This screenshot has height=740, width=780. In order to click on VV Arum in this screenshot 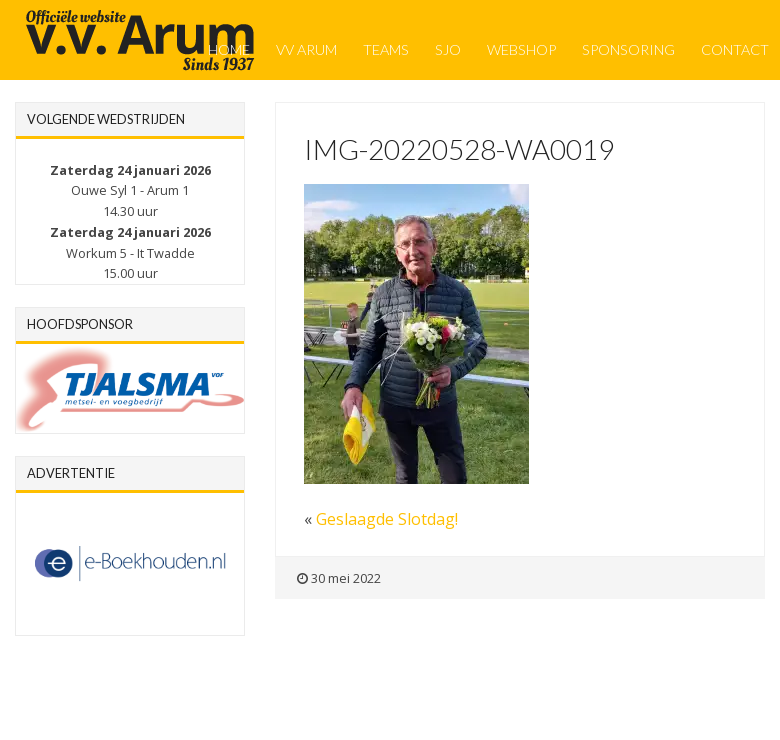, I will do `click(306, 49)`.